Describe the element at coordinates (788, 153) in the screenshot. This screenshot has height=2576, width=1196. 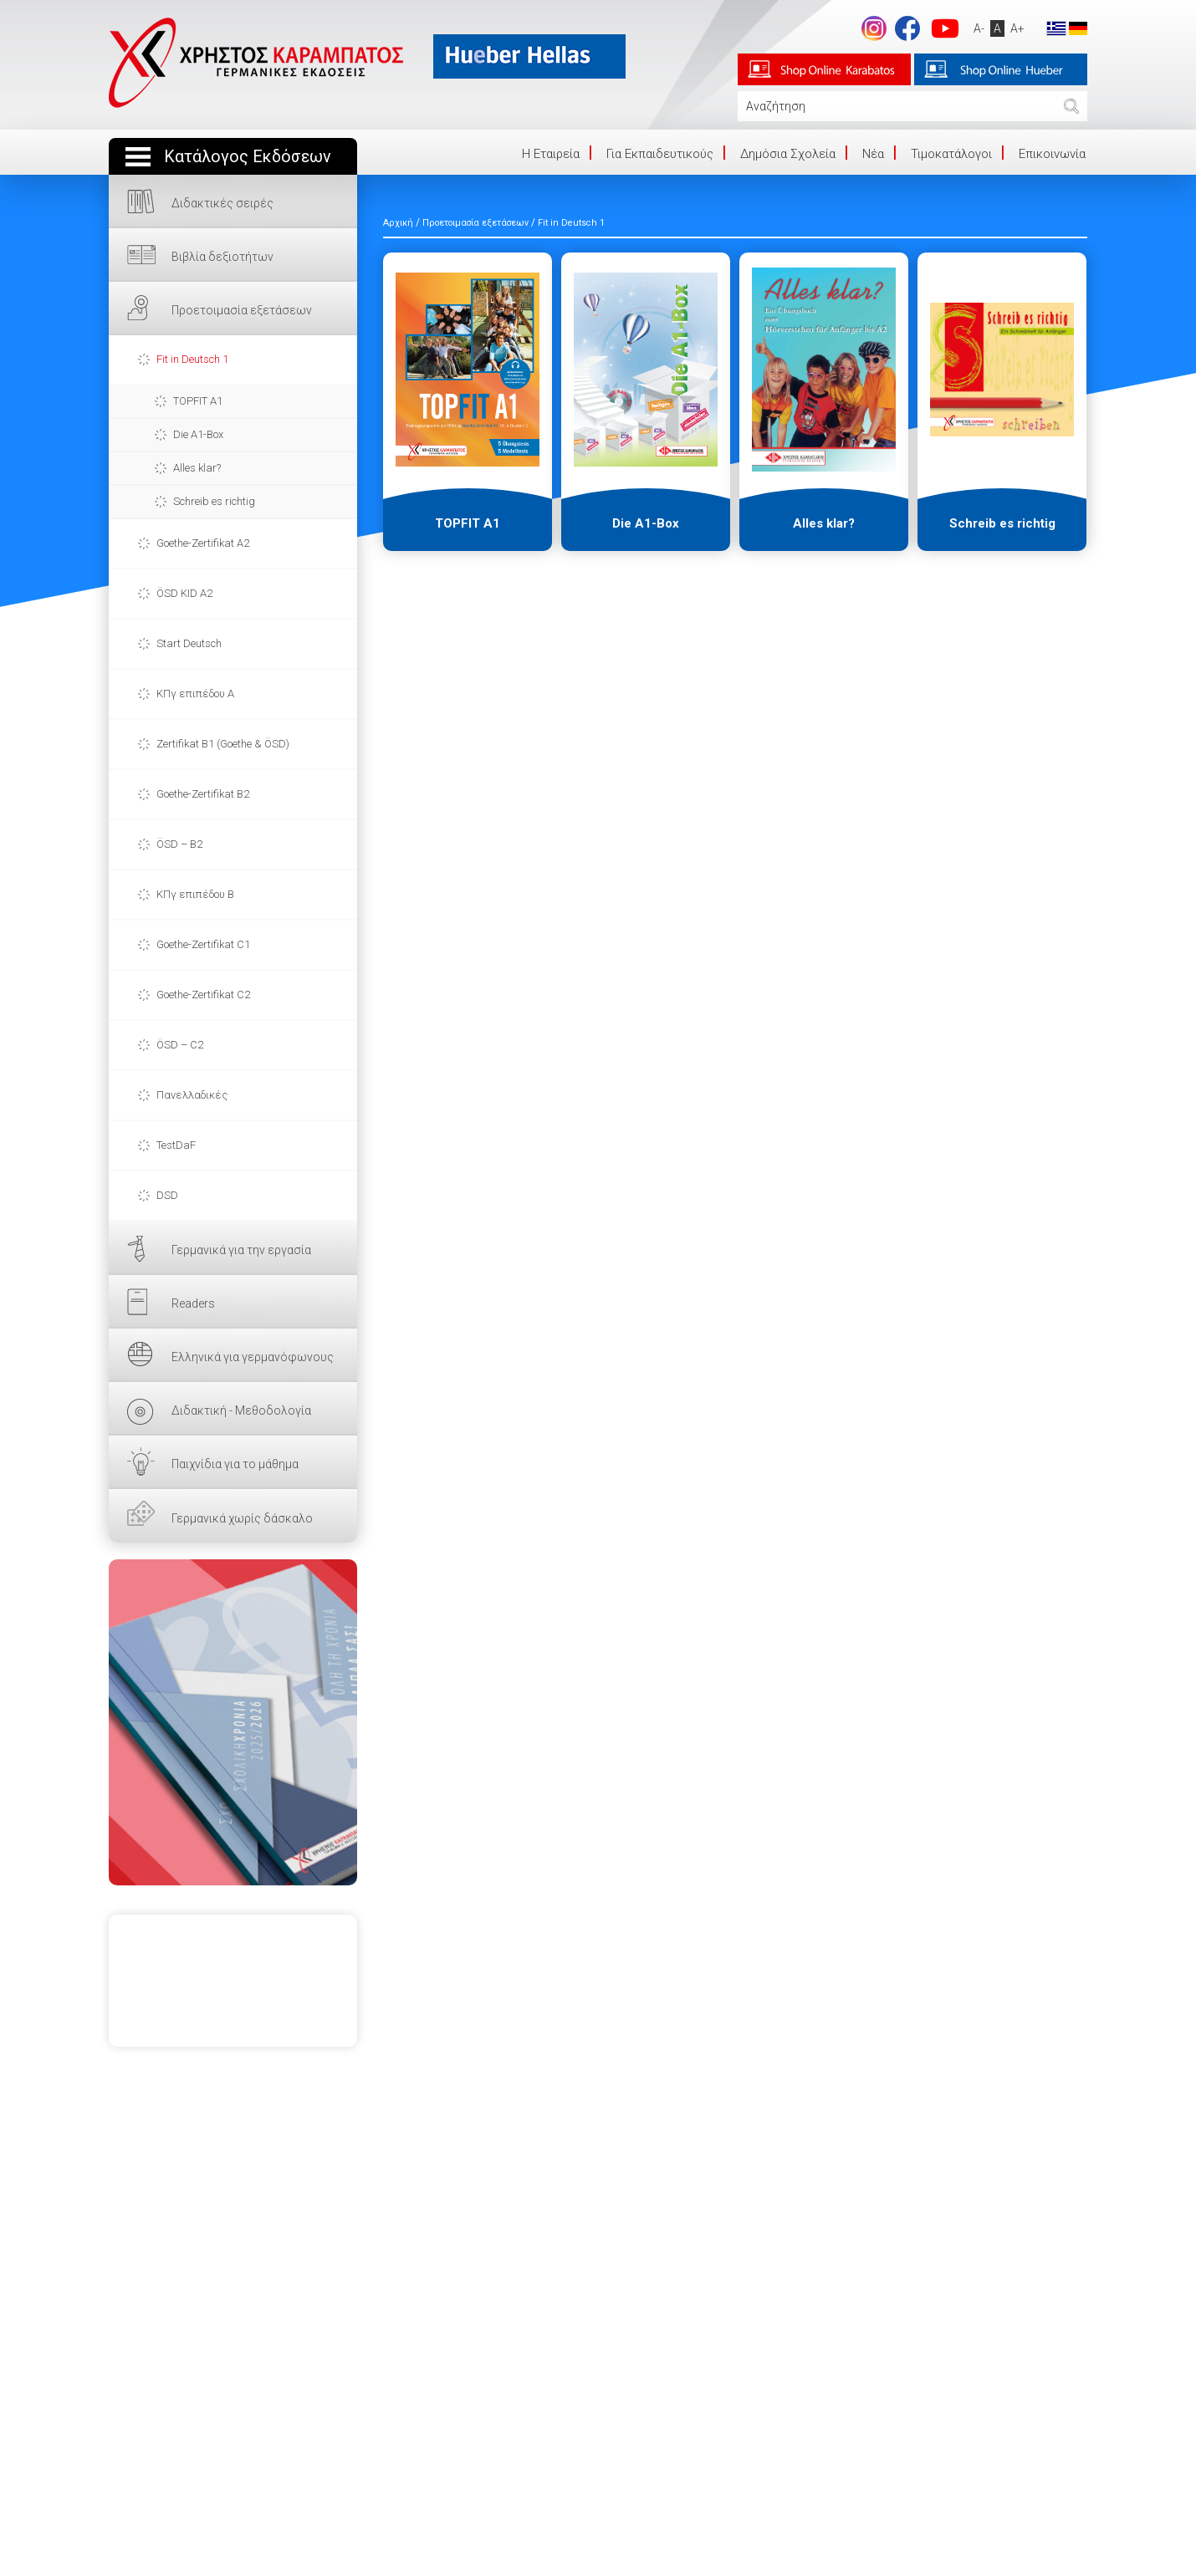
I see `Δημόσια Σχολεία` at that location.